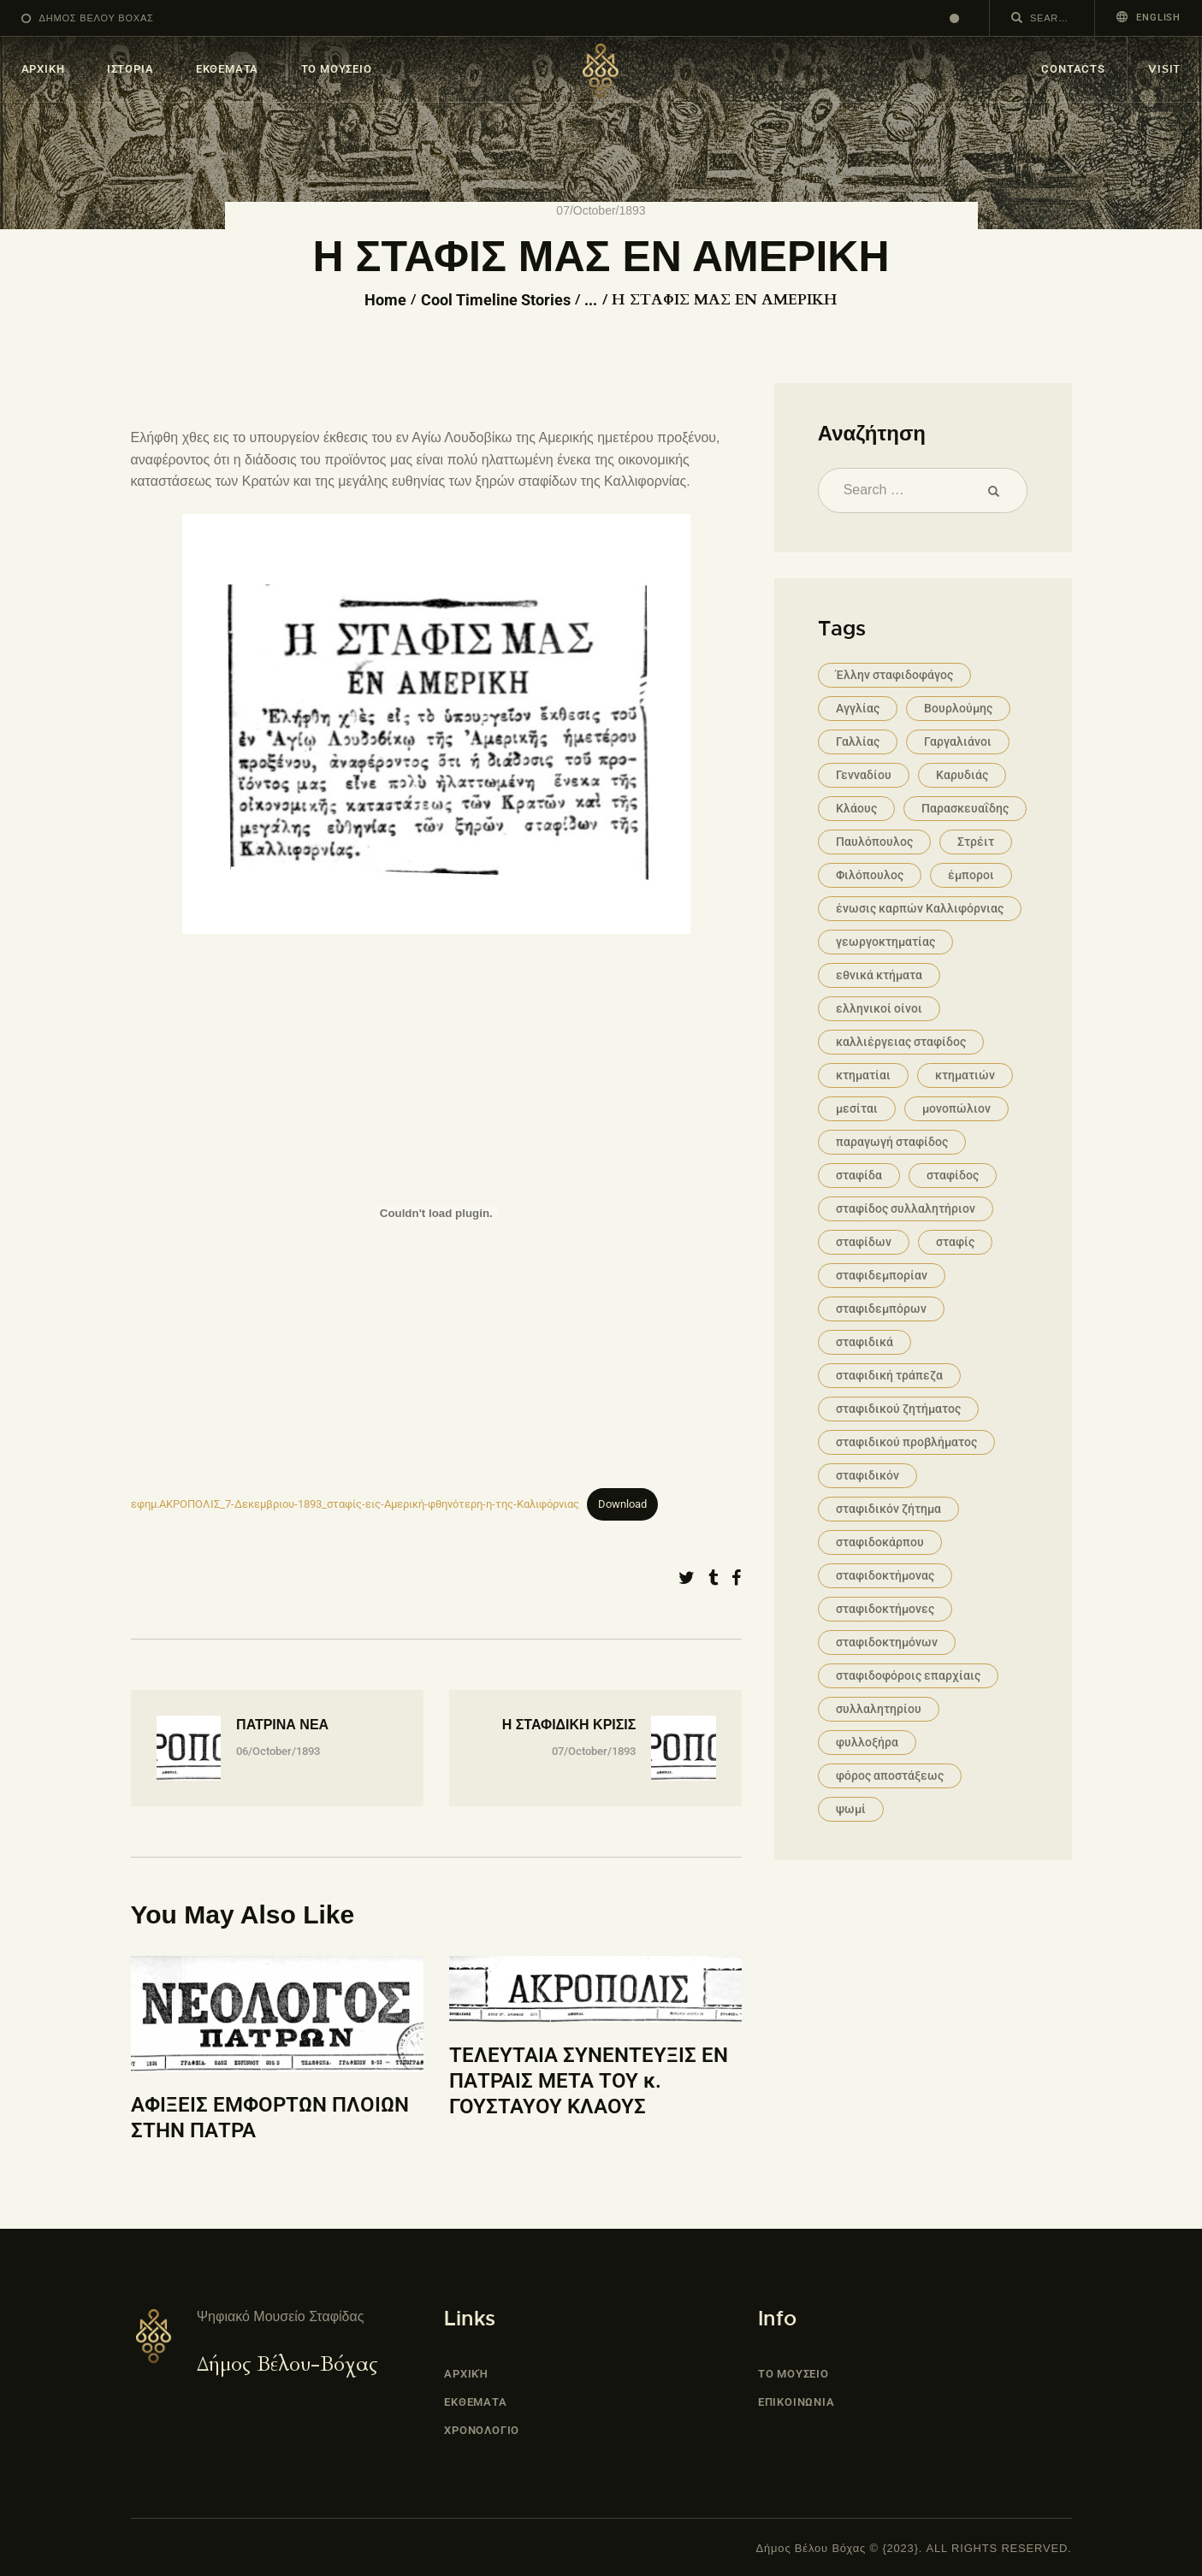 Image resolution: width=1202 pixels, height=2576 pixels. Describe the element at coordinates (867, 1475) in the screenshot. I see `σταφιδικόν [σταφιδικόν (1 item)]` at that location.